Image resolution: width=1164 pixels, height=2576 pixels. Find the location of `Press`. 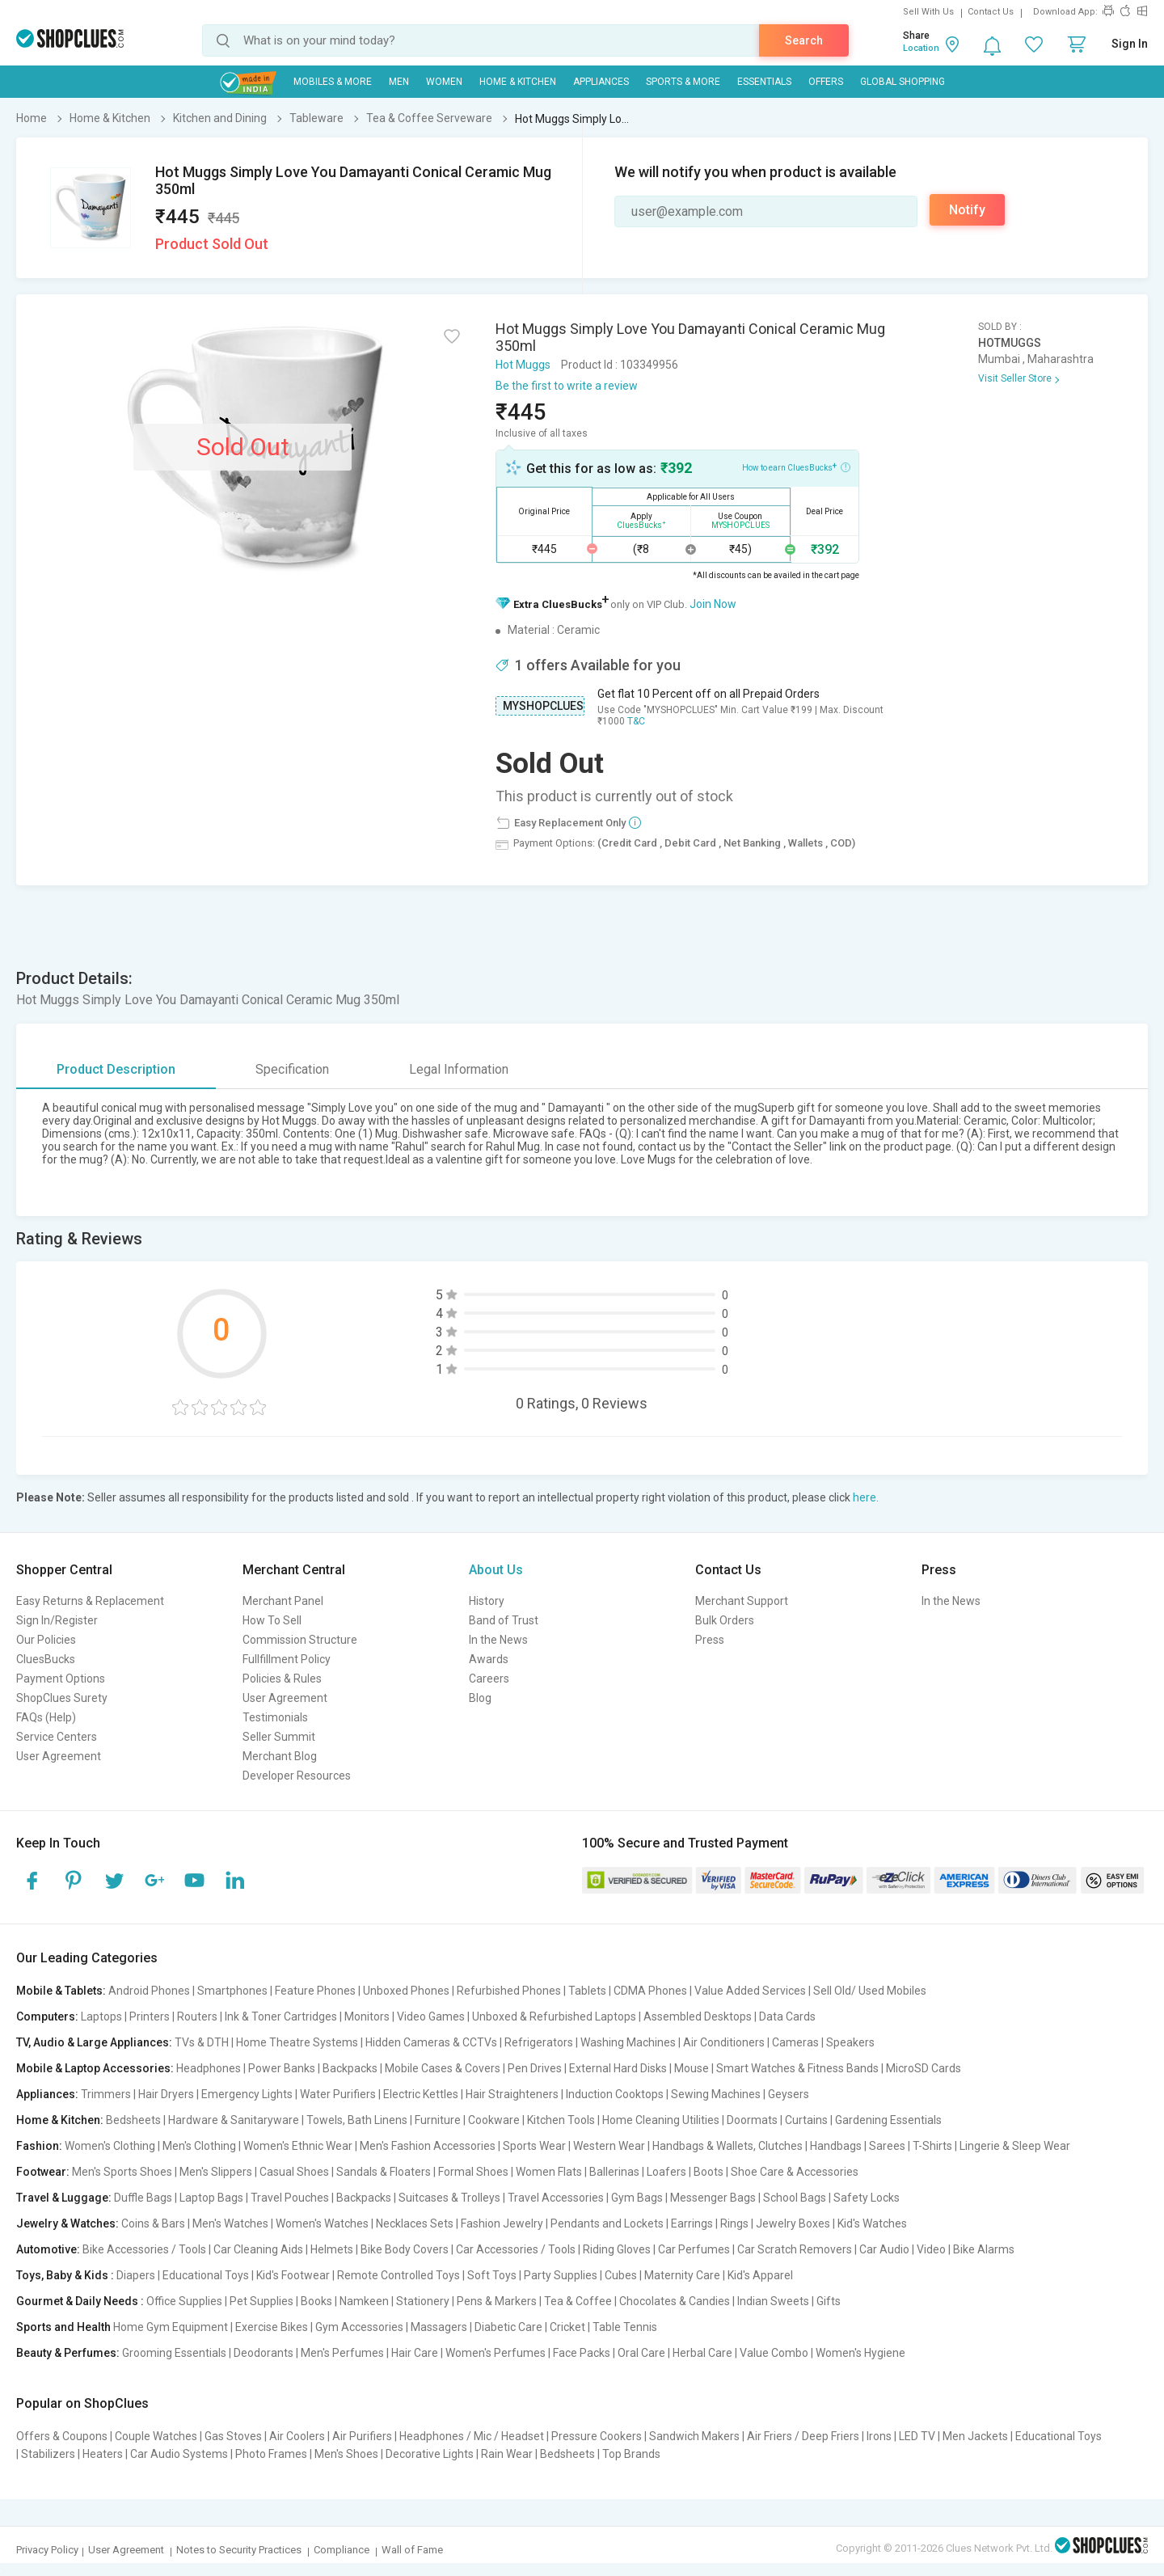

Press is located at coordinates (709, 1639).